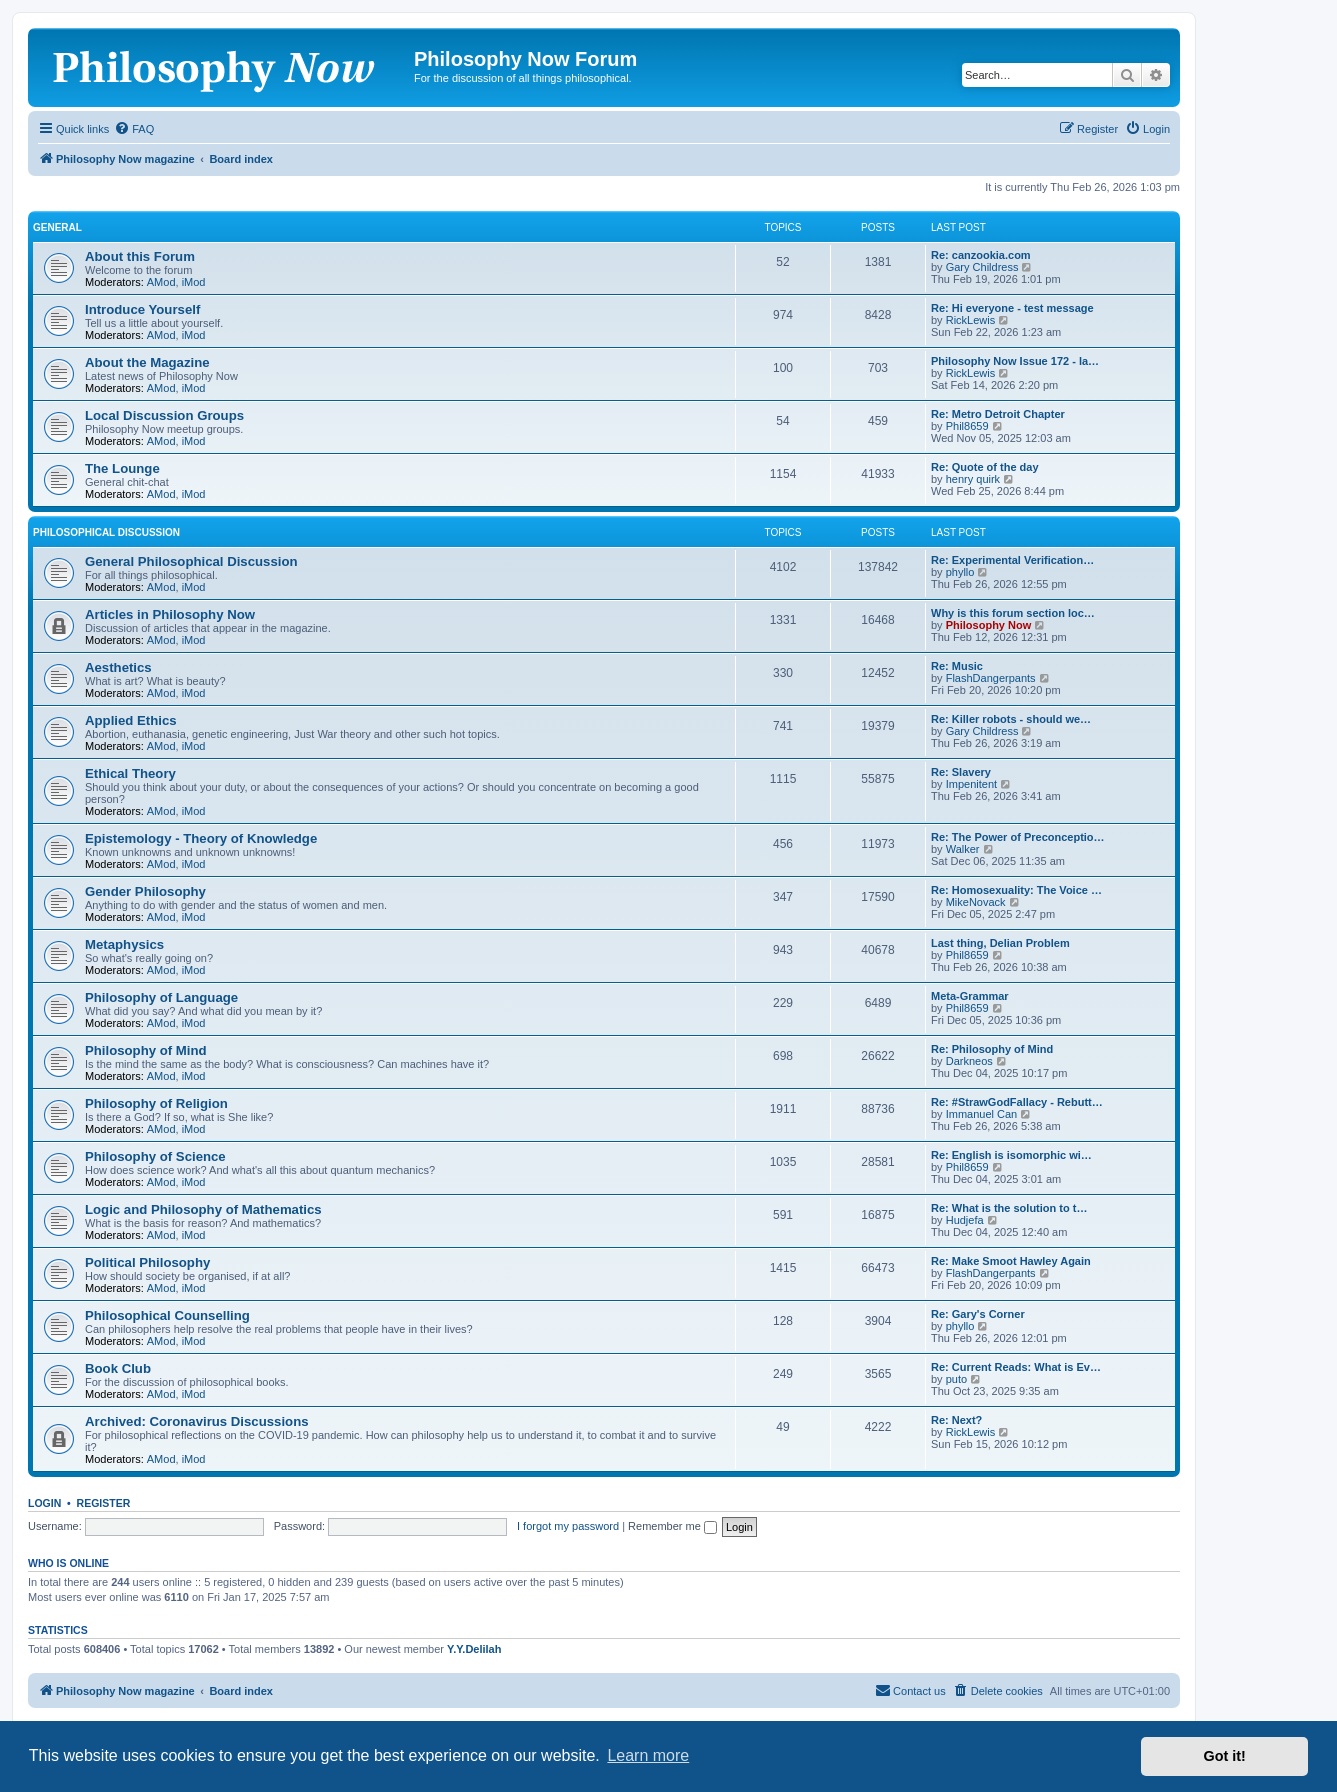 The height and width of the screenshot is (1792, 1337). What do you see at coordinates (124, 944) in the screenshot?
I see `Metaphysics` at bounding box center [124, 944].